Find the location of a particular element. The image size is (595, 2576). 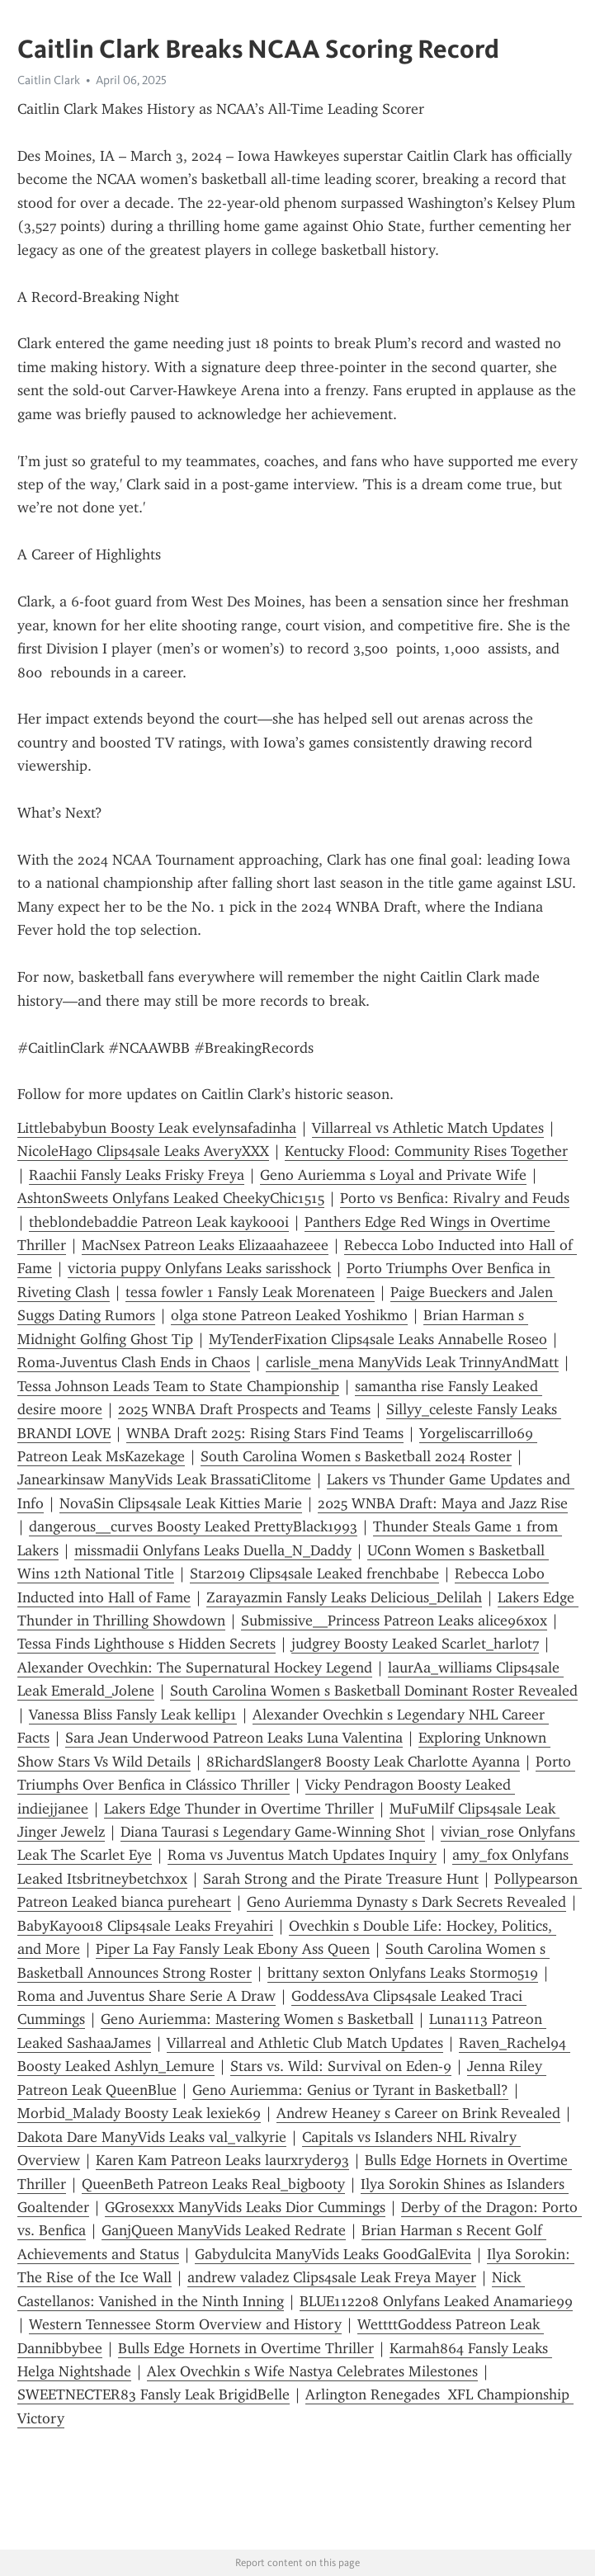

carlisle_mena ManyVids Leak TrinnyAndMatt is located at coordinates (412, 1362).